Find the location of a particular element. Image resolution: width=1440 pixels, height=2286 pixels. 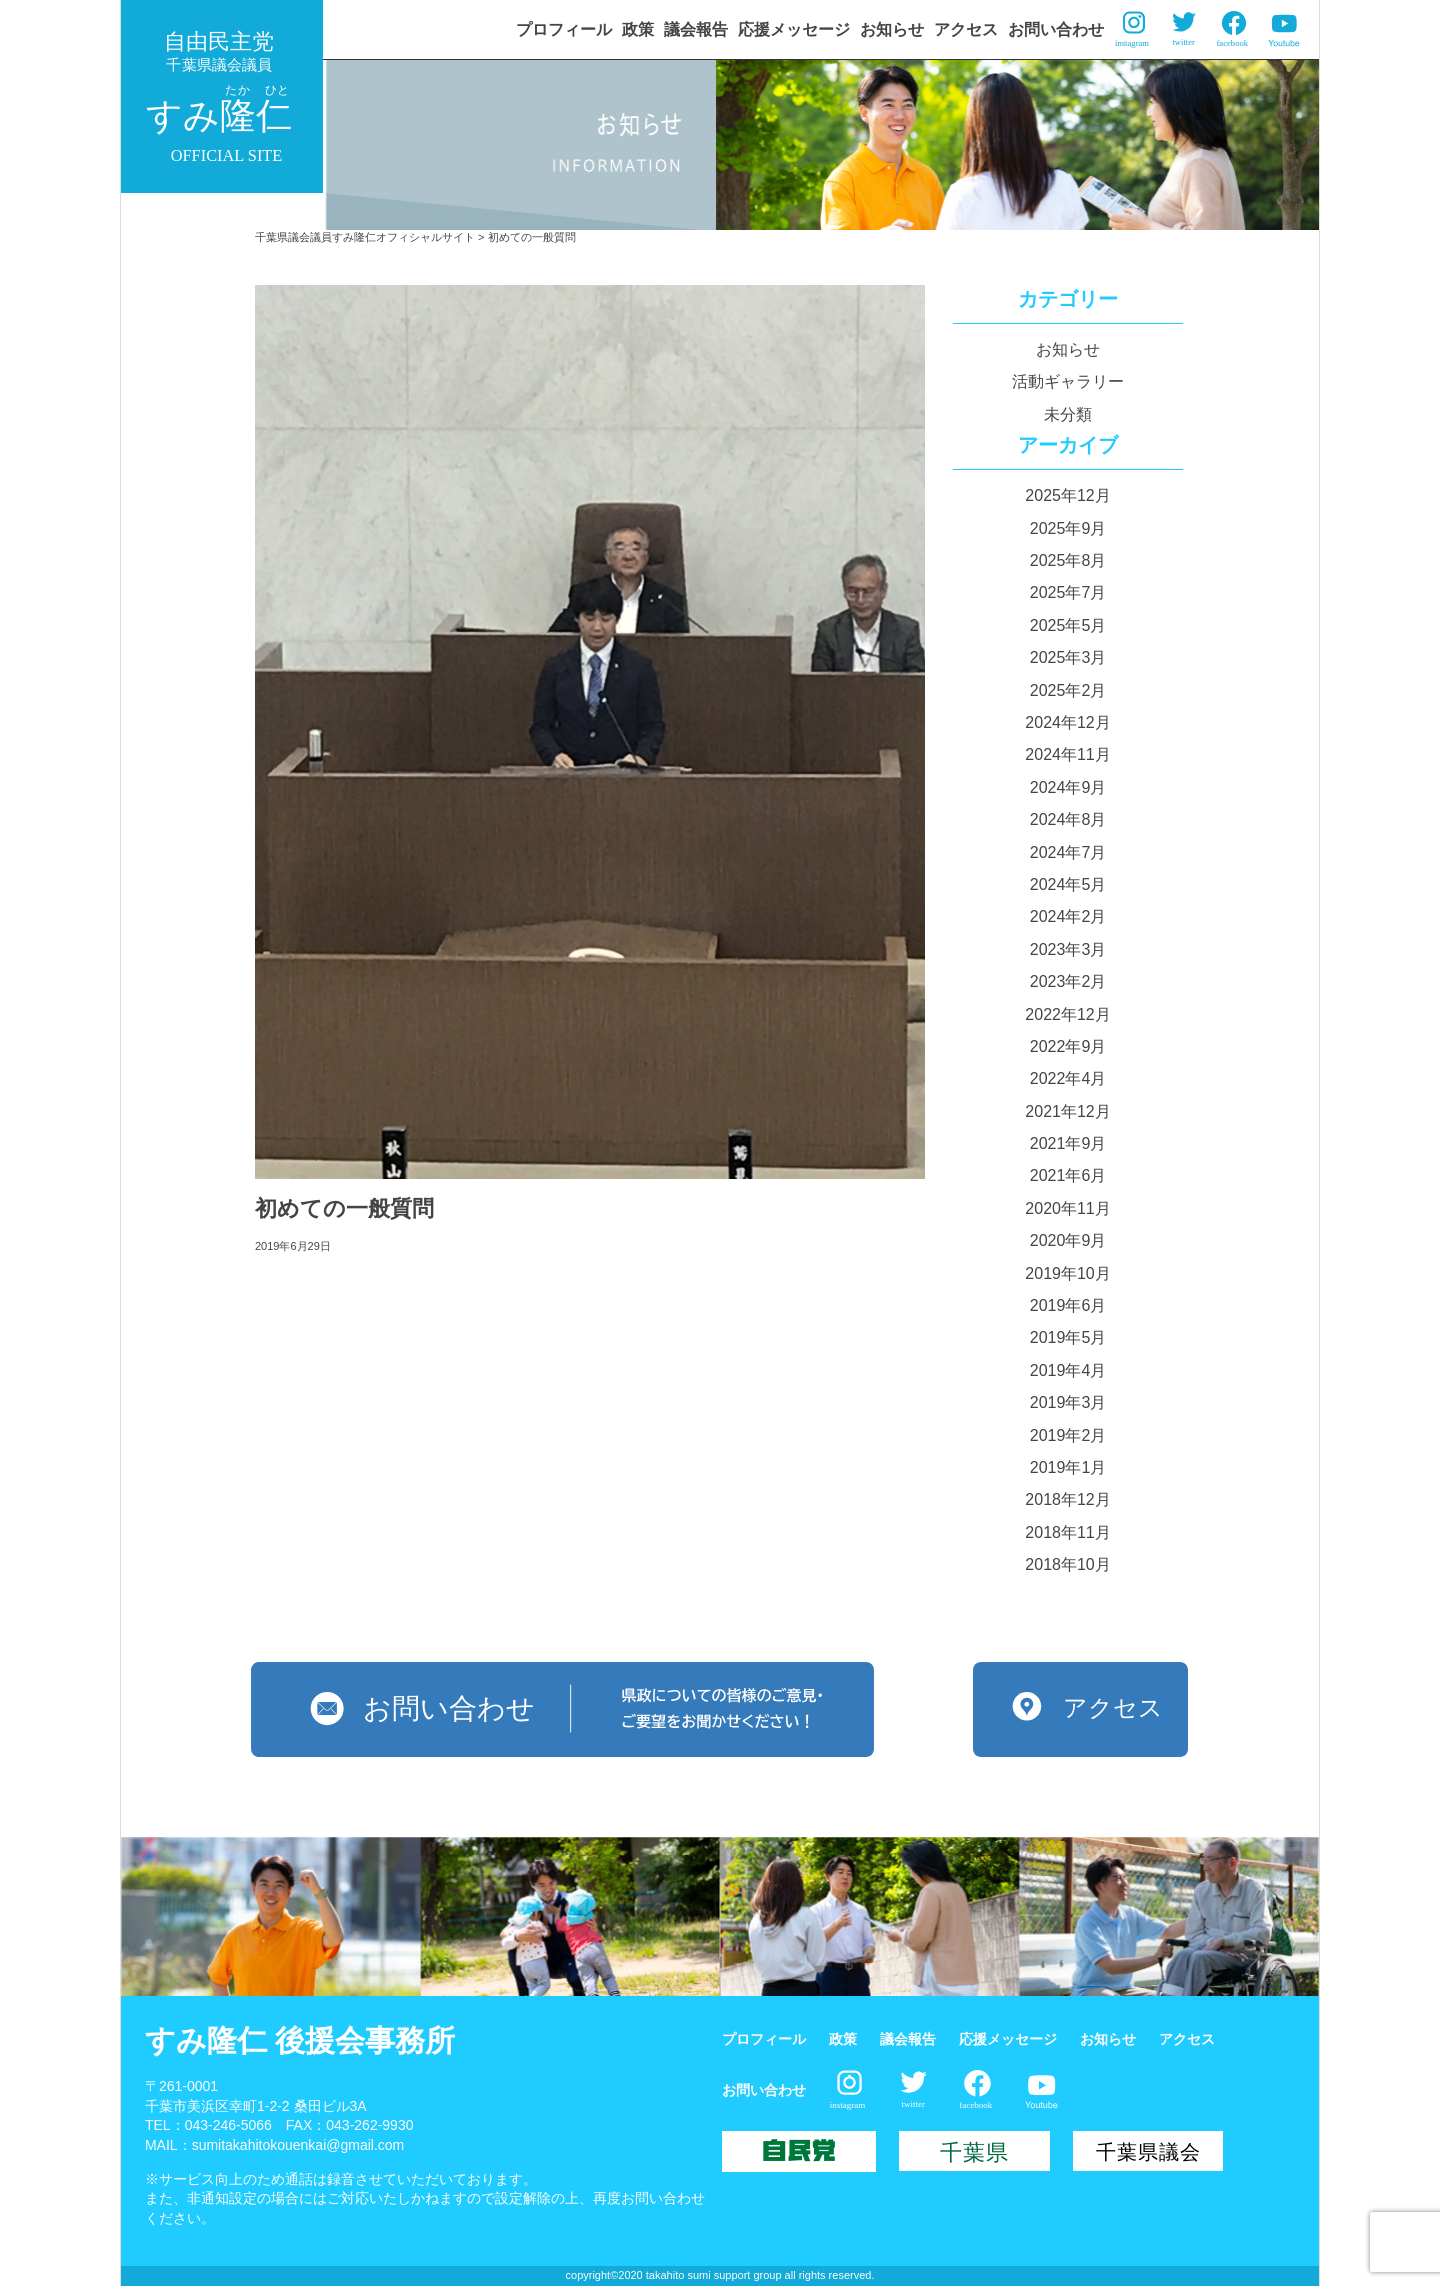

2019年6月 is located at coordinates (1068, 1305).